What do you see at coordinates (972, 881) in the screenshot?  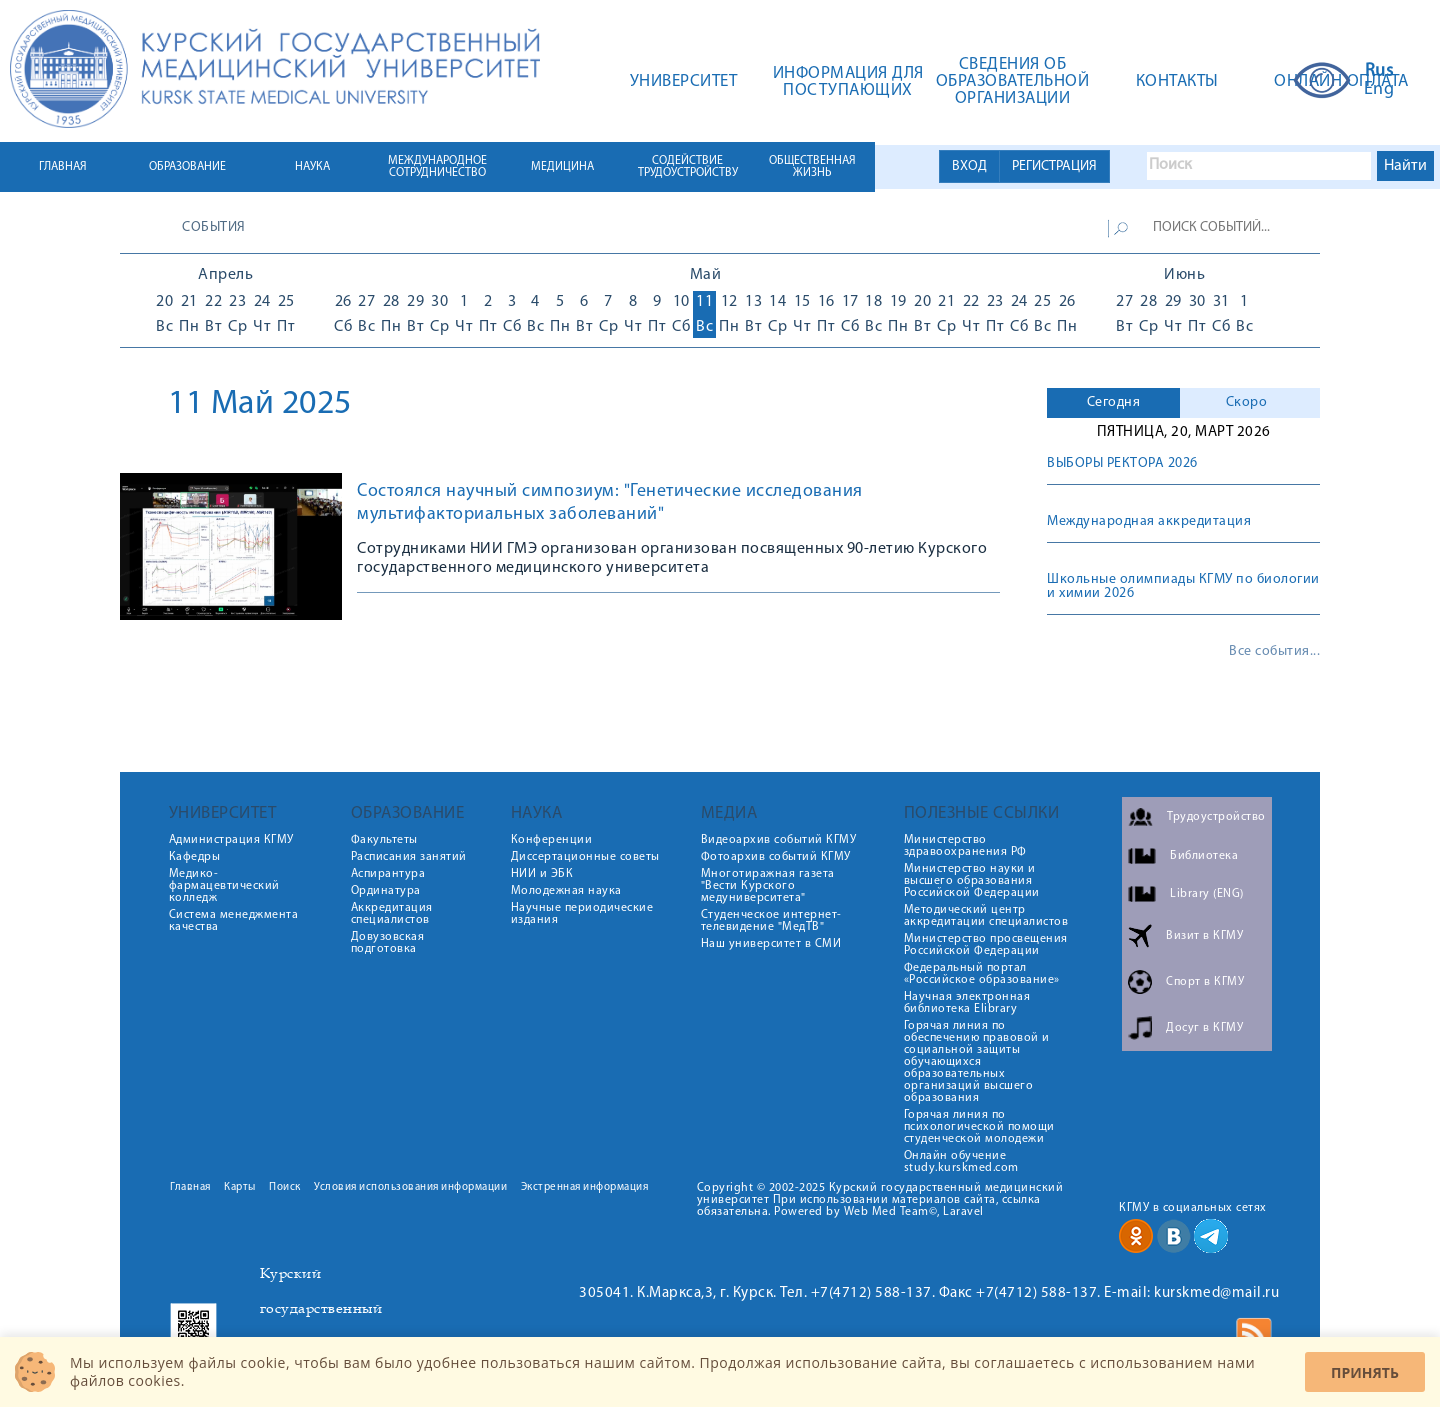 I see `Министерство науки и высшего образования Российской Федерации` at bounding box center [972, 881].